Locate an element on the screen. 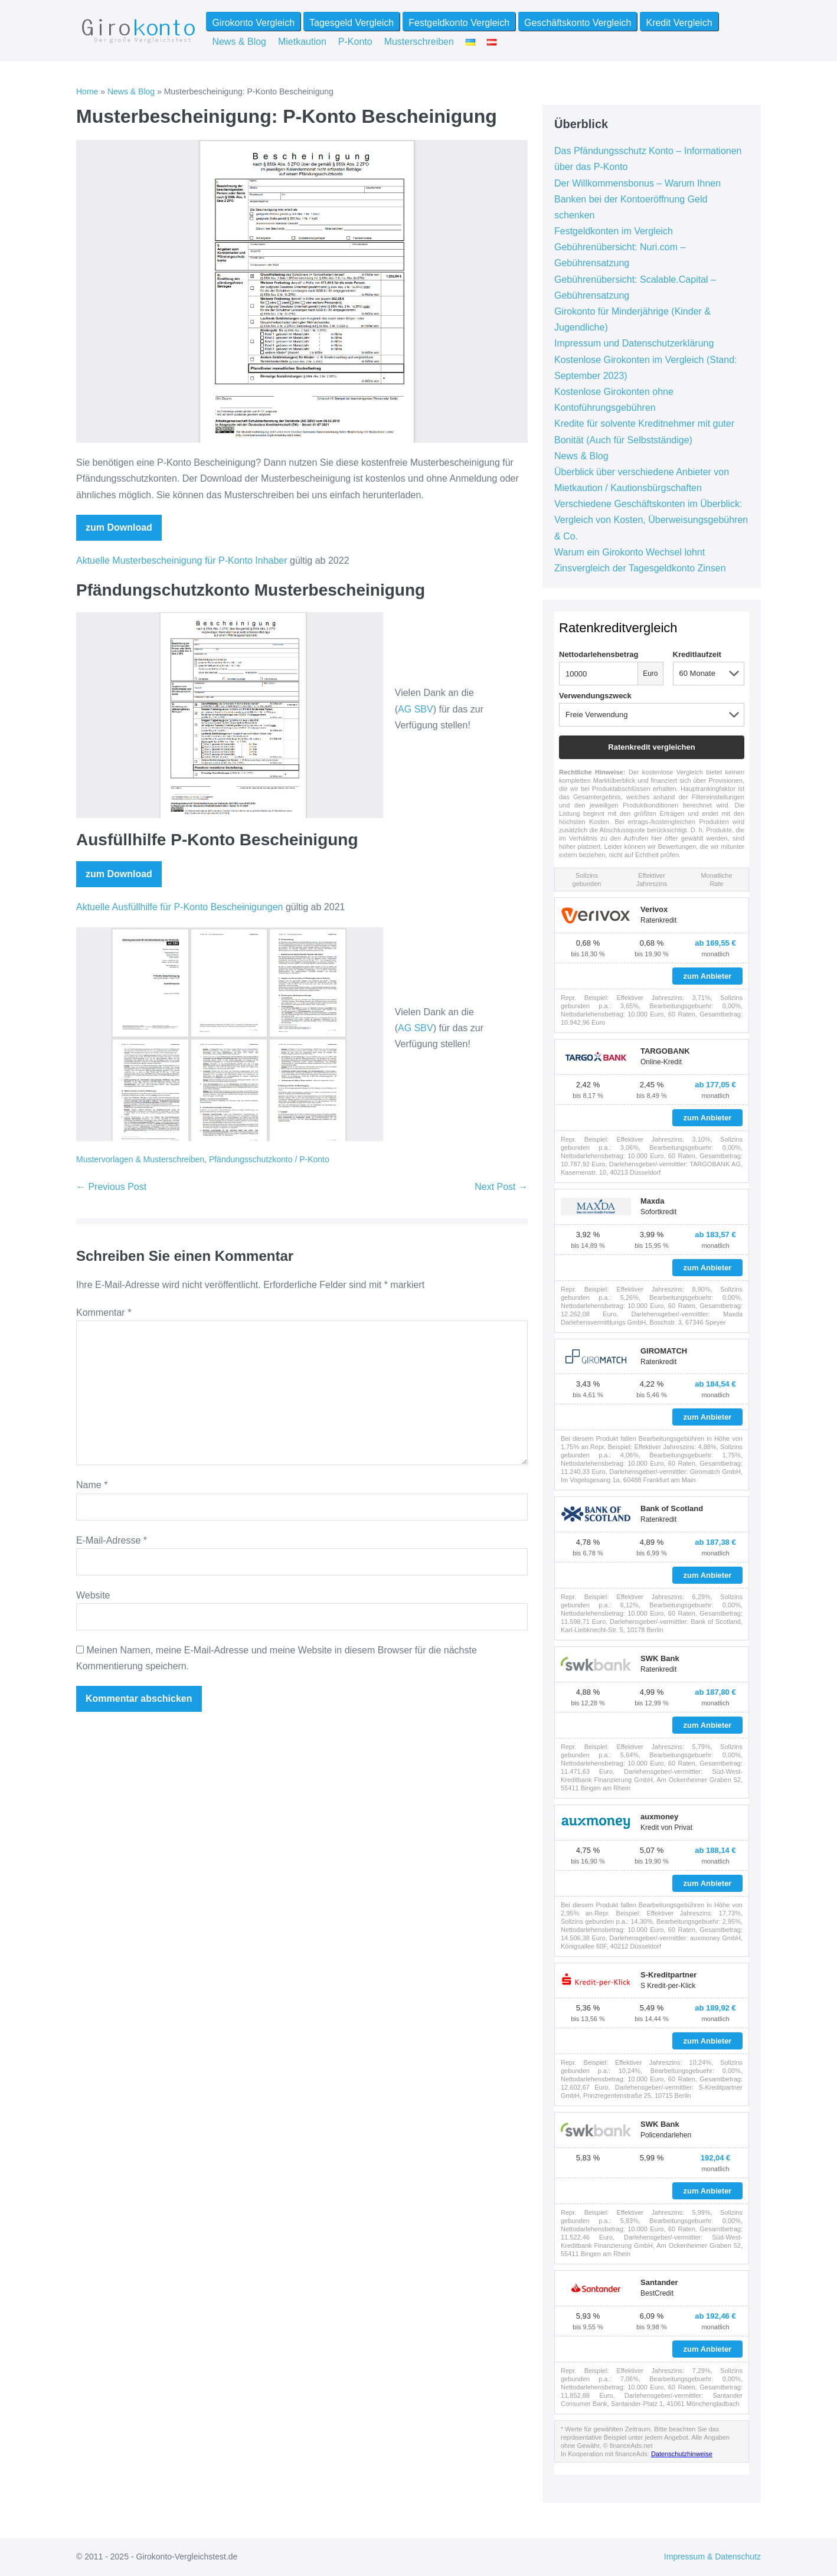 This screenshot has width=837, height=2576. Kredit Vergleich is located at coordinates (679, 23).